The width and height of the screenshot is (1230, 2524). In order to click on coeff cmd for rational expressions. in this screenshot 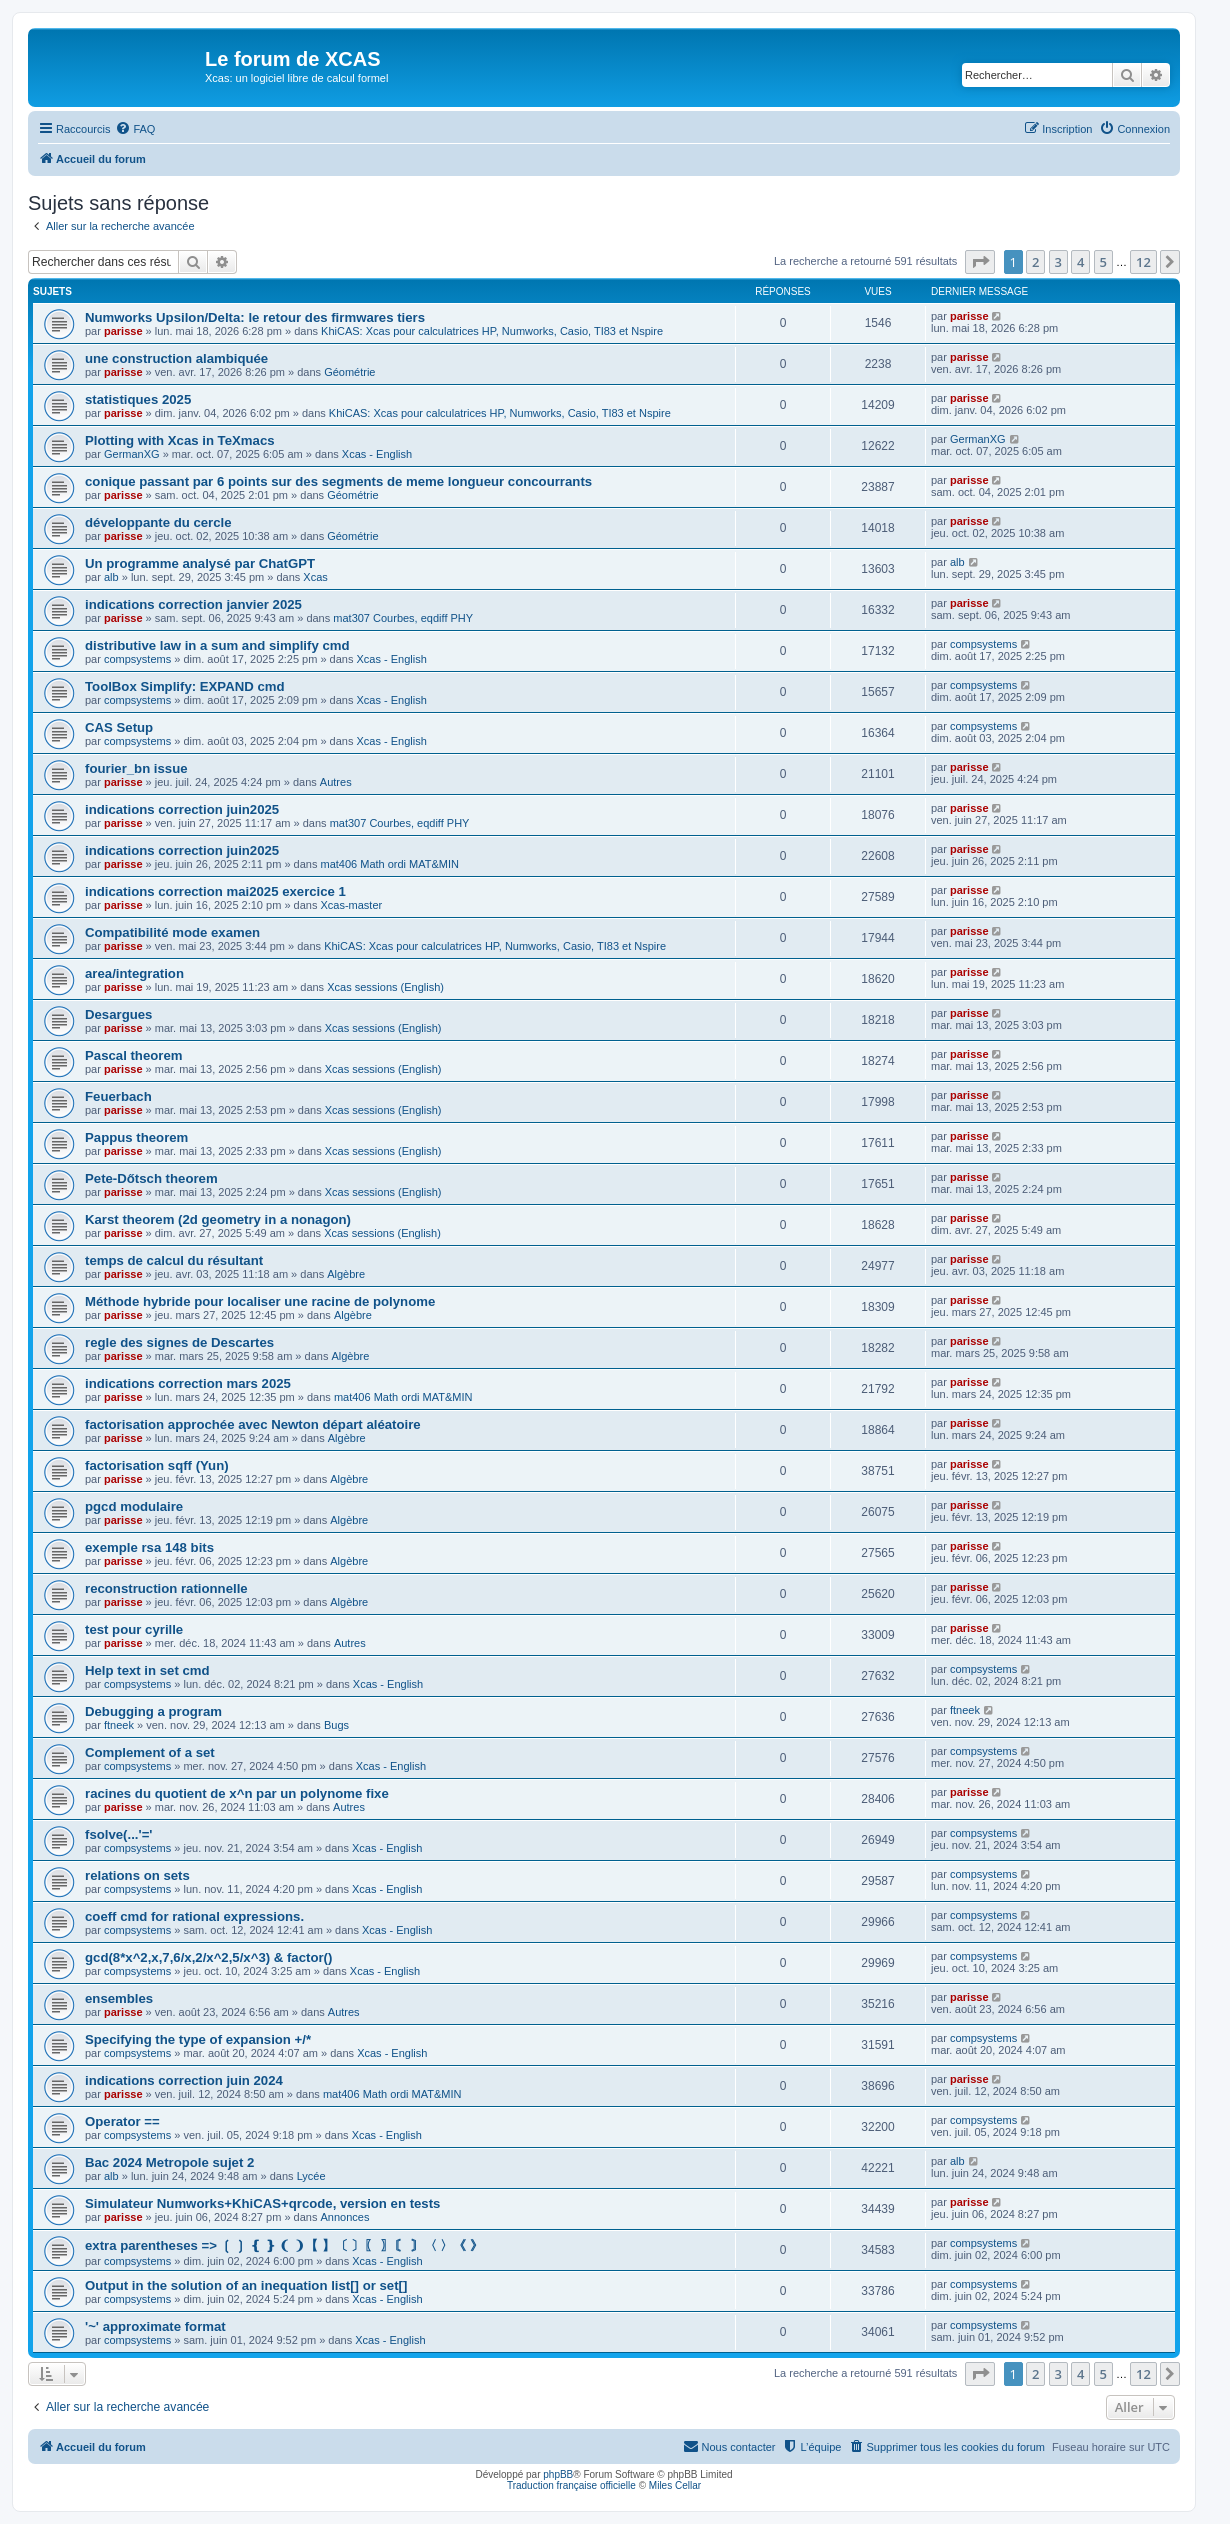, I will do `click(194, 1916)`.